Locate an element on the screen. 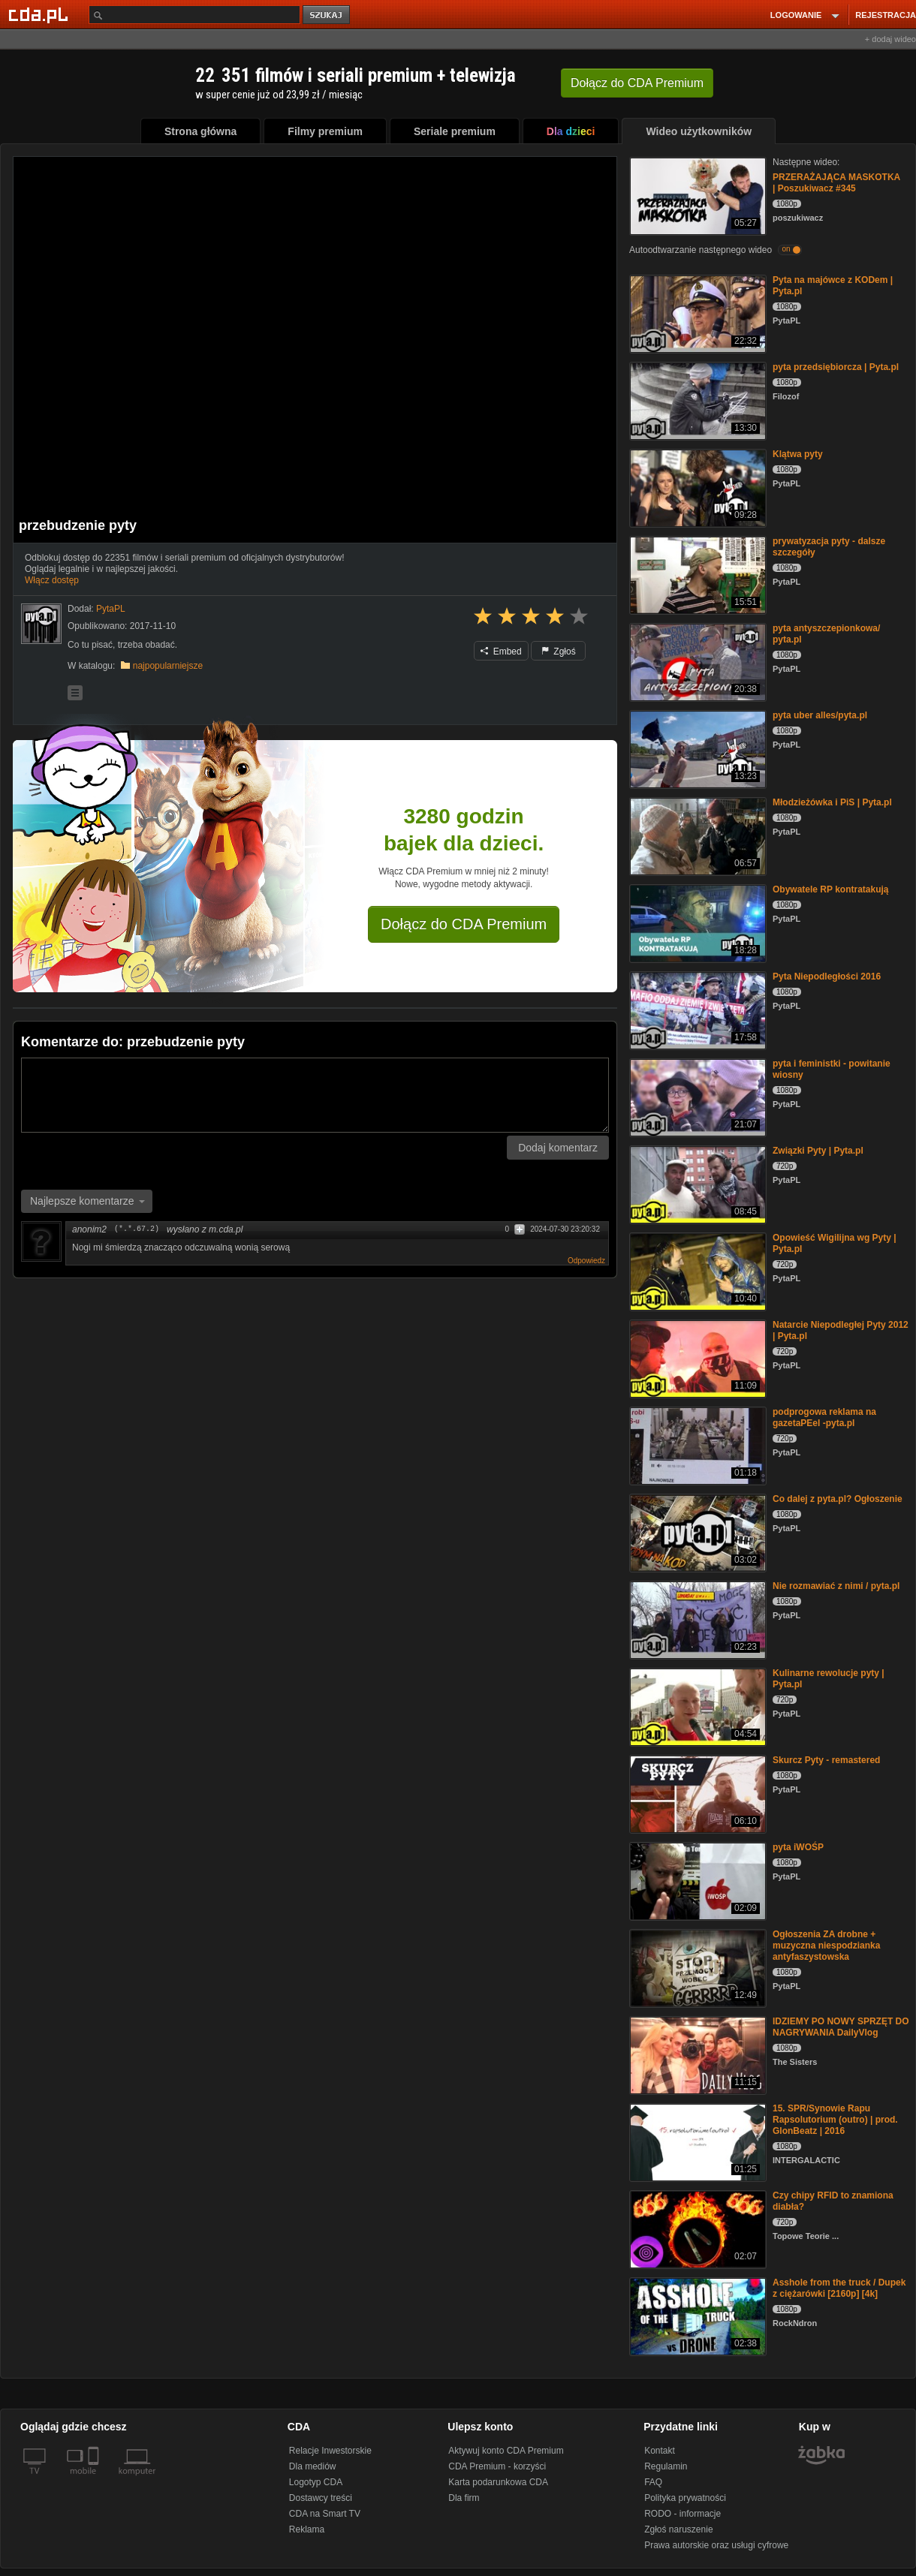 The image size is (916, 2576). Reklama is located at coordinates (306, 2529).